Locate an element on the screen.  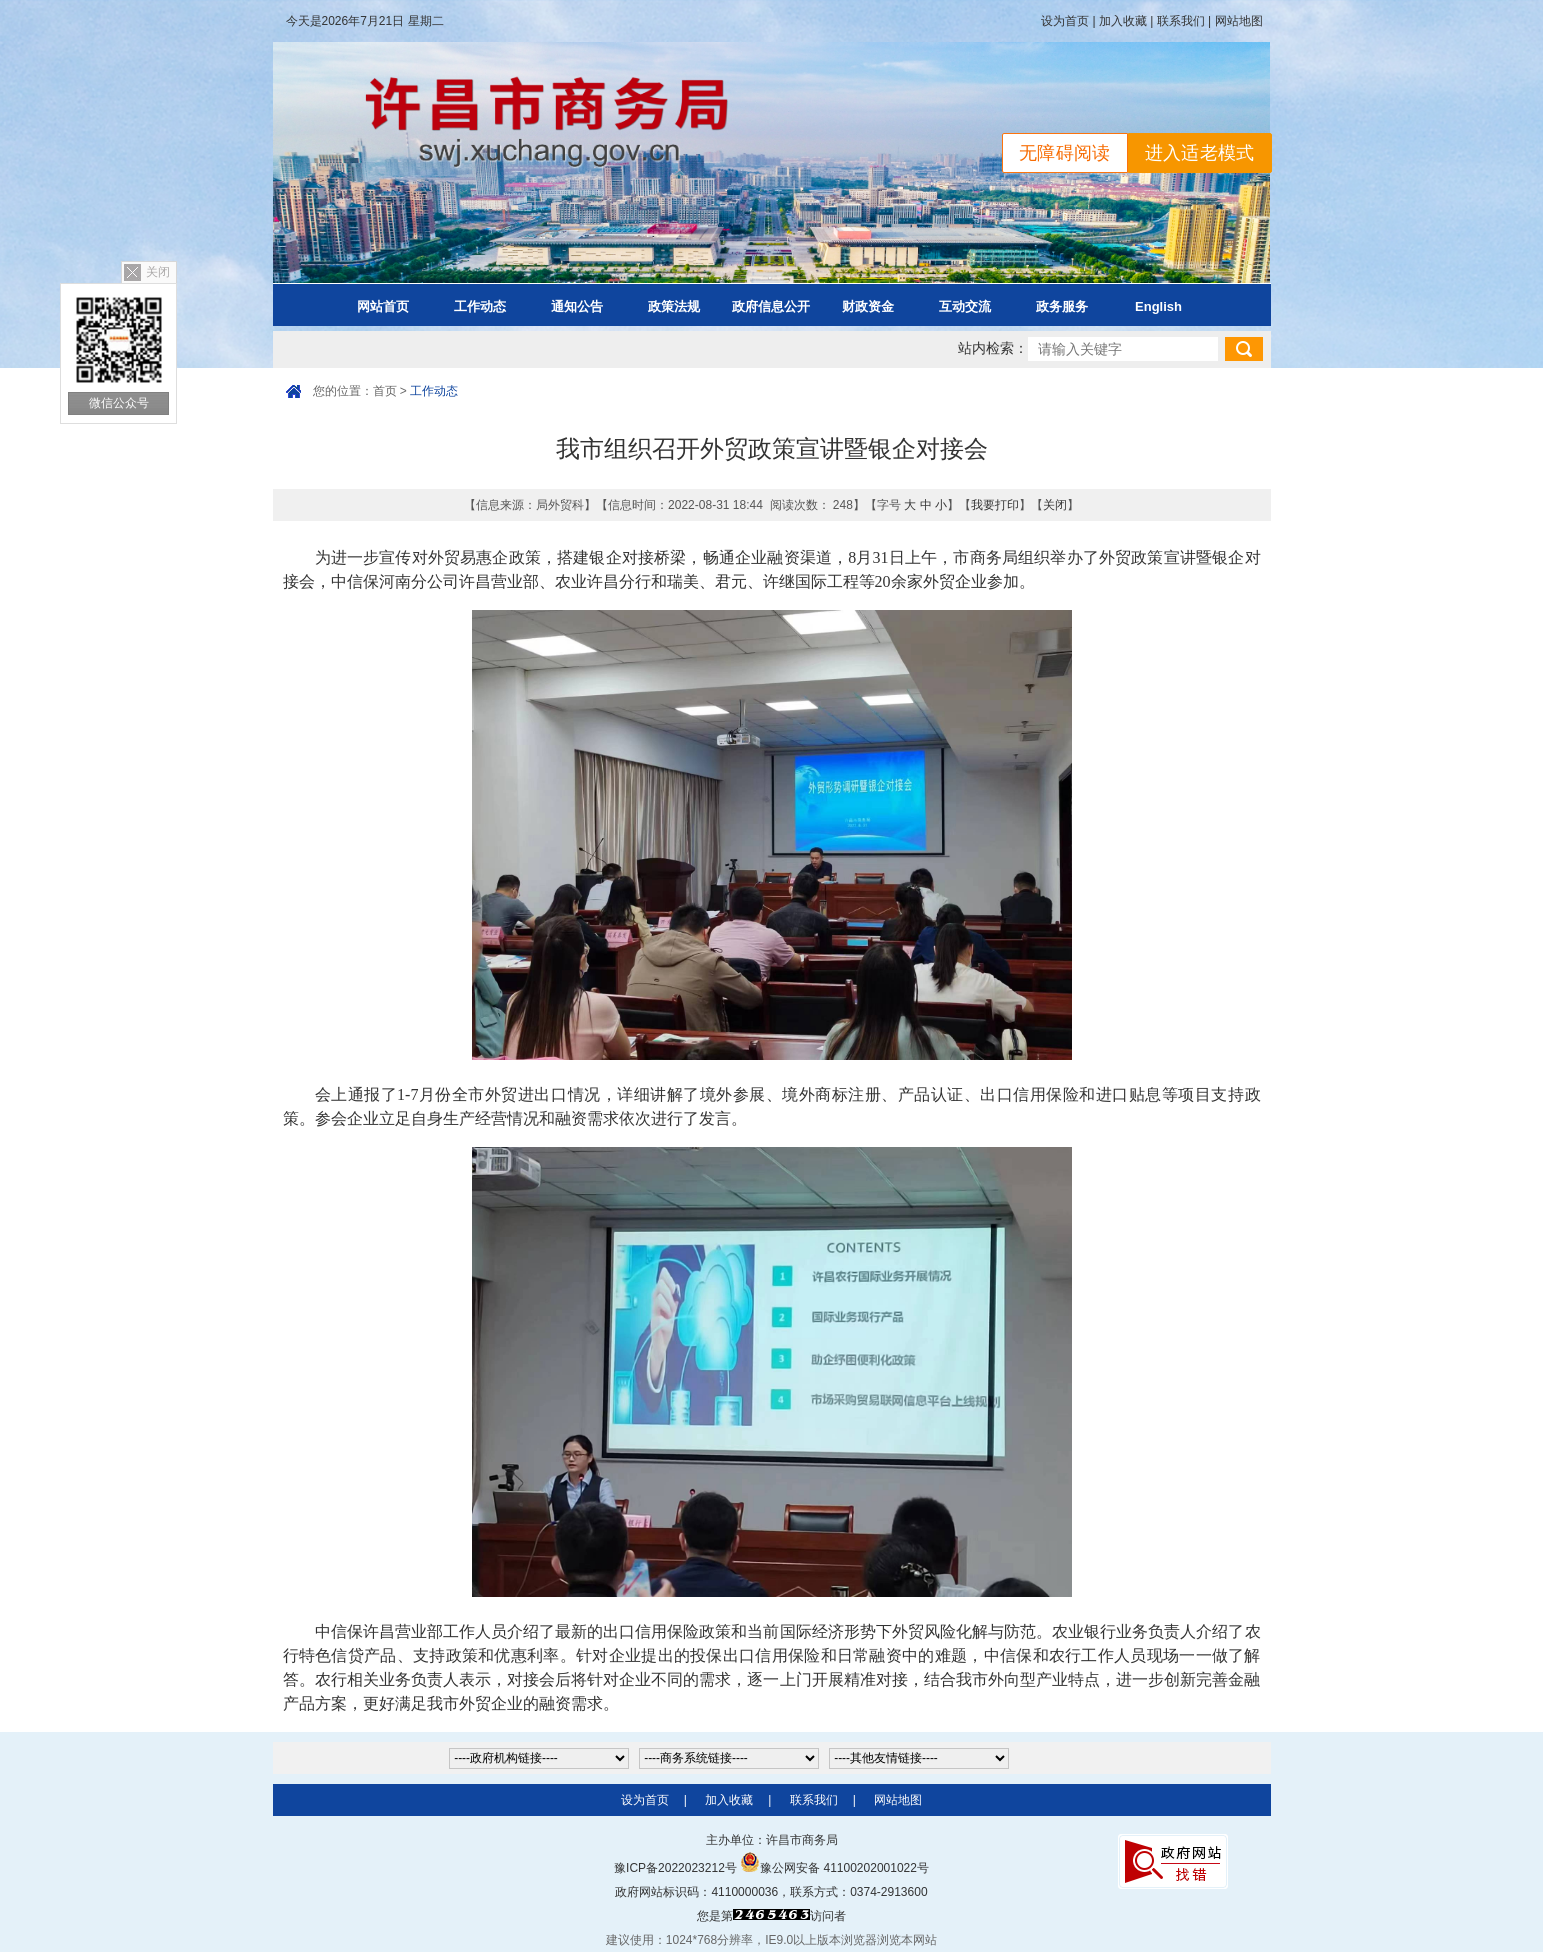
设为首页 is located at coordinates (1065, 21).